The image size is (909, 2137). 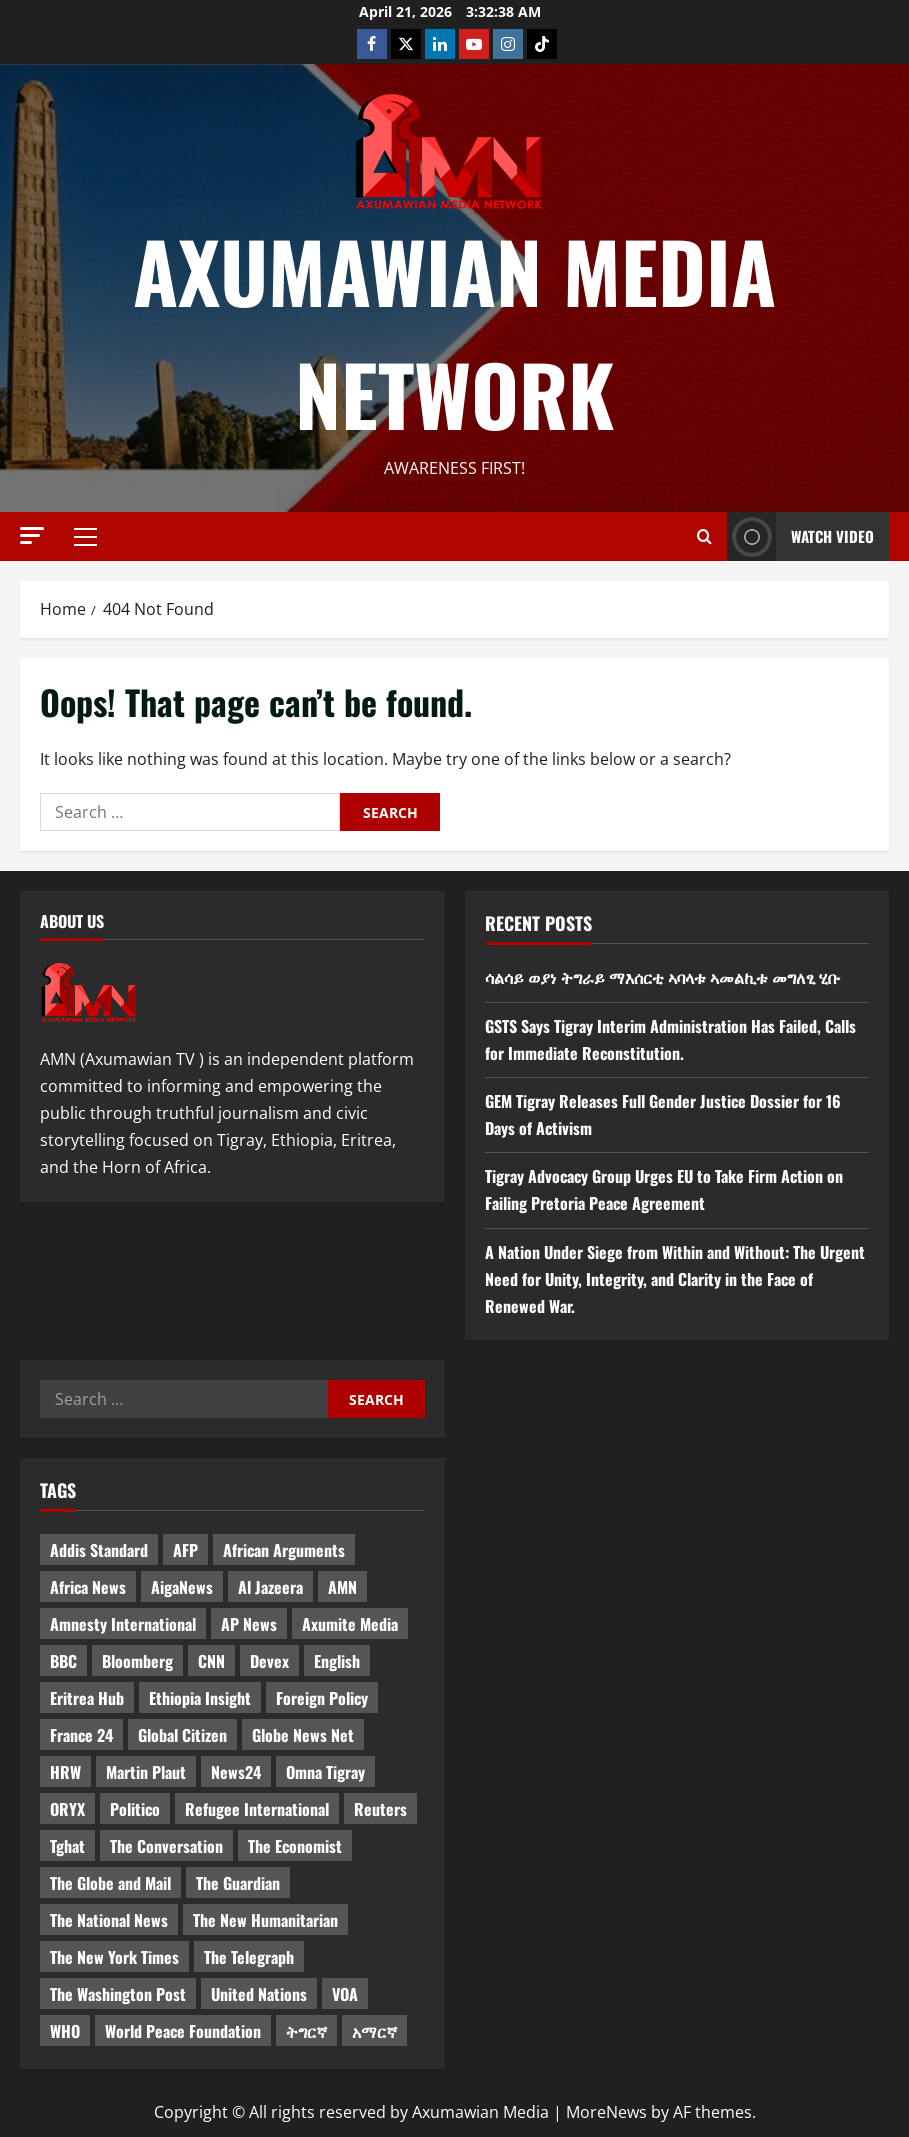 I want to click on Bloomberg [Bloomberg (12 items)], so click(x=137, y=1661).